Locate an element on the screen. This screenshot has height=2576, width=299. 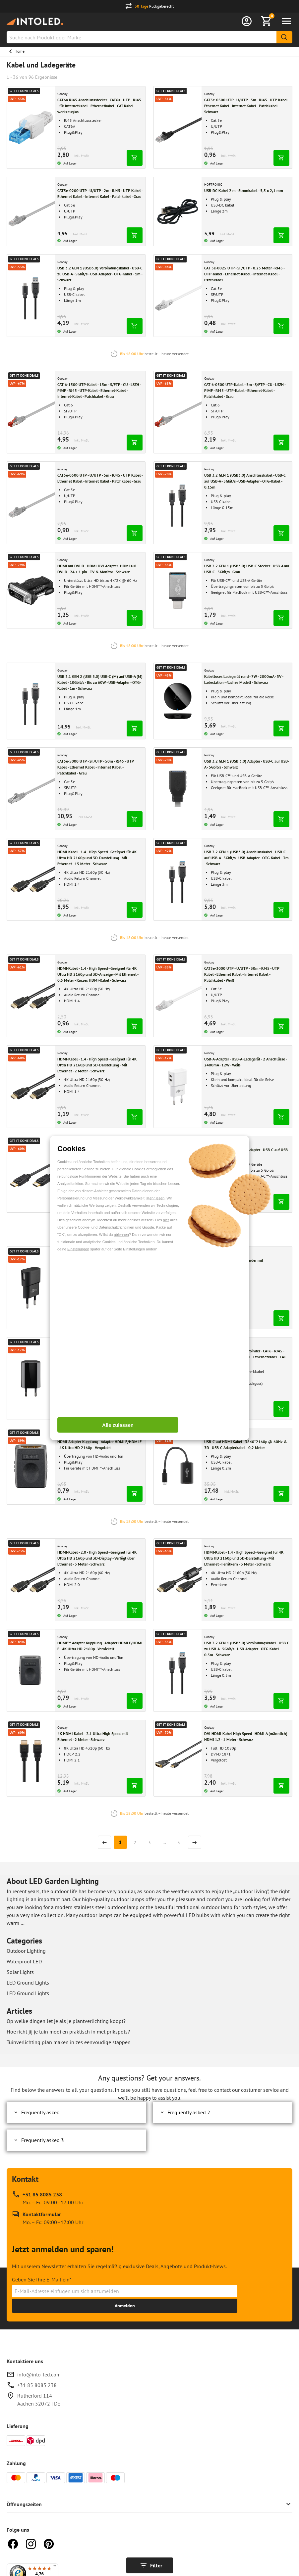
info@into-led.com is located at coordinates (39, 2374).